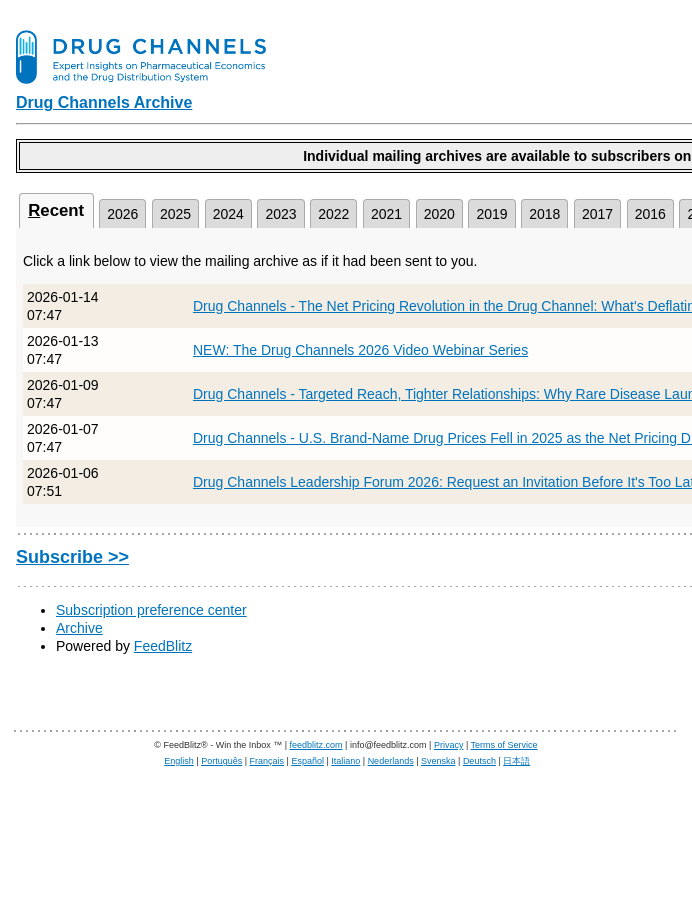 This screenshot has width=692, height=902. Describe the element at coordinates (151, 610) in the screenshot. I see `Subscription preference center` at that location.